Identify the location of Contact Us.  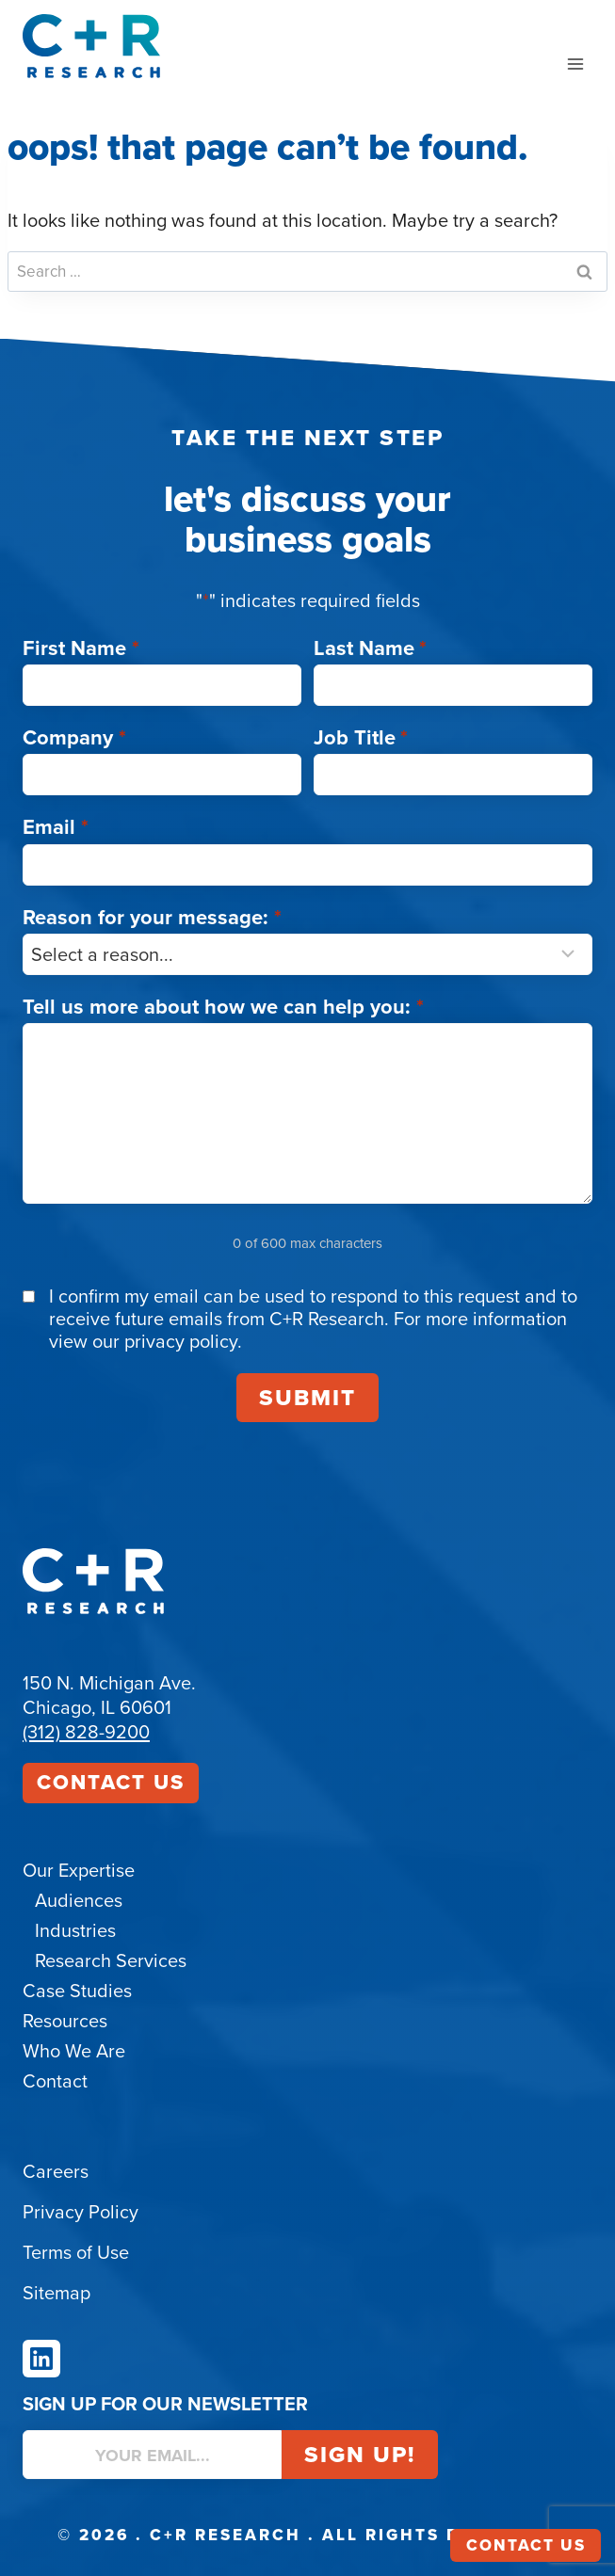
(111, 1782).